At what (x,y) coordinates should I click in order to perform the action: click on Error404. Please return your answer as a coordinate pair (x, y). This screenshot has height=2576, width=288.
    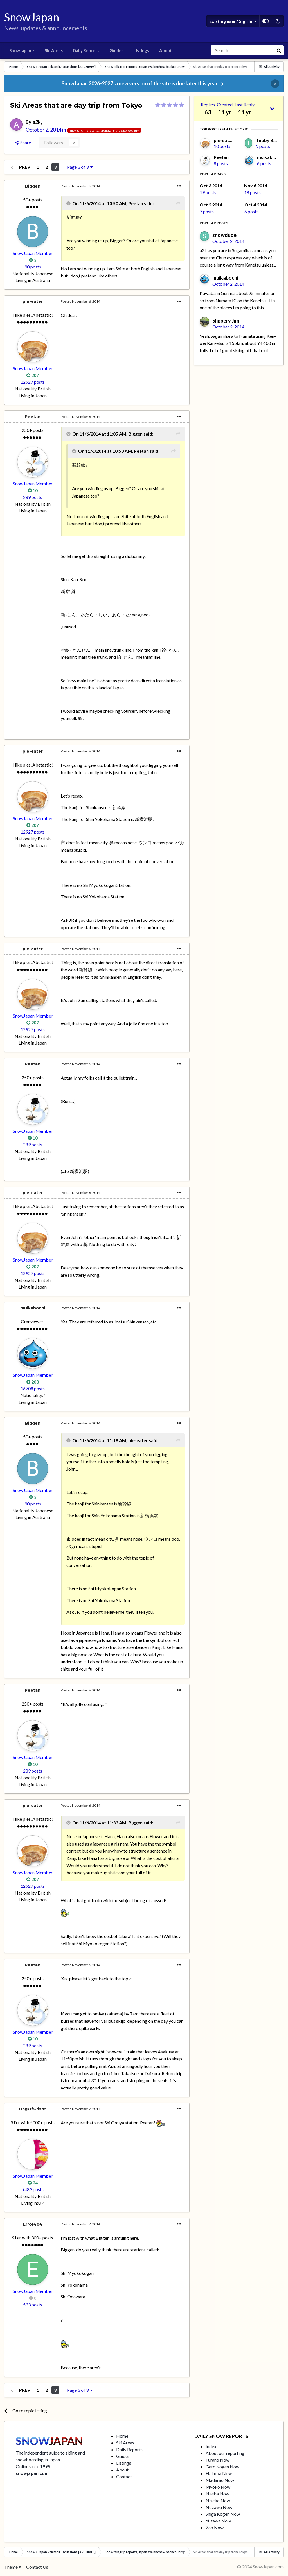
    Looking at the image, I should click on (32, 2224).